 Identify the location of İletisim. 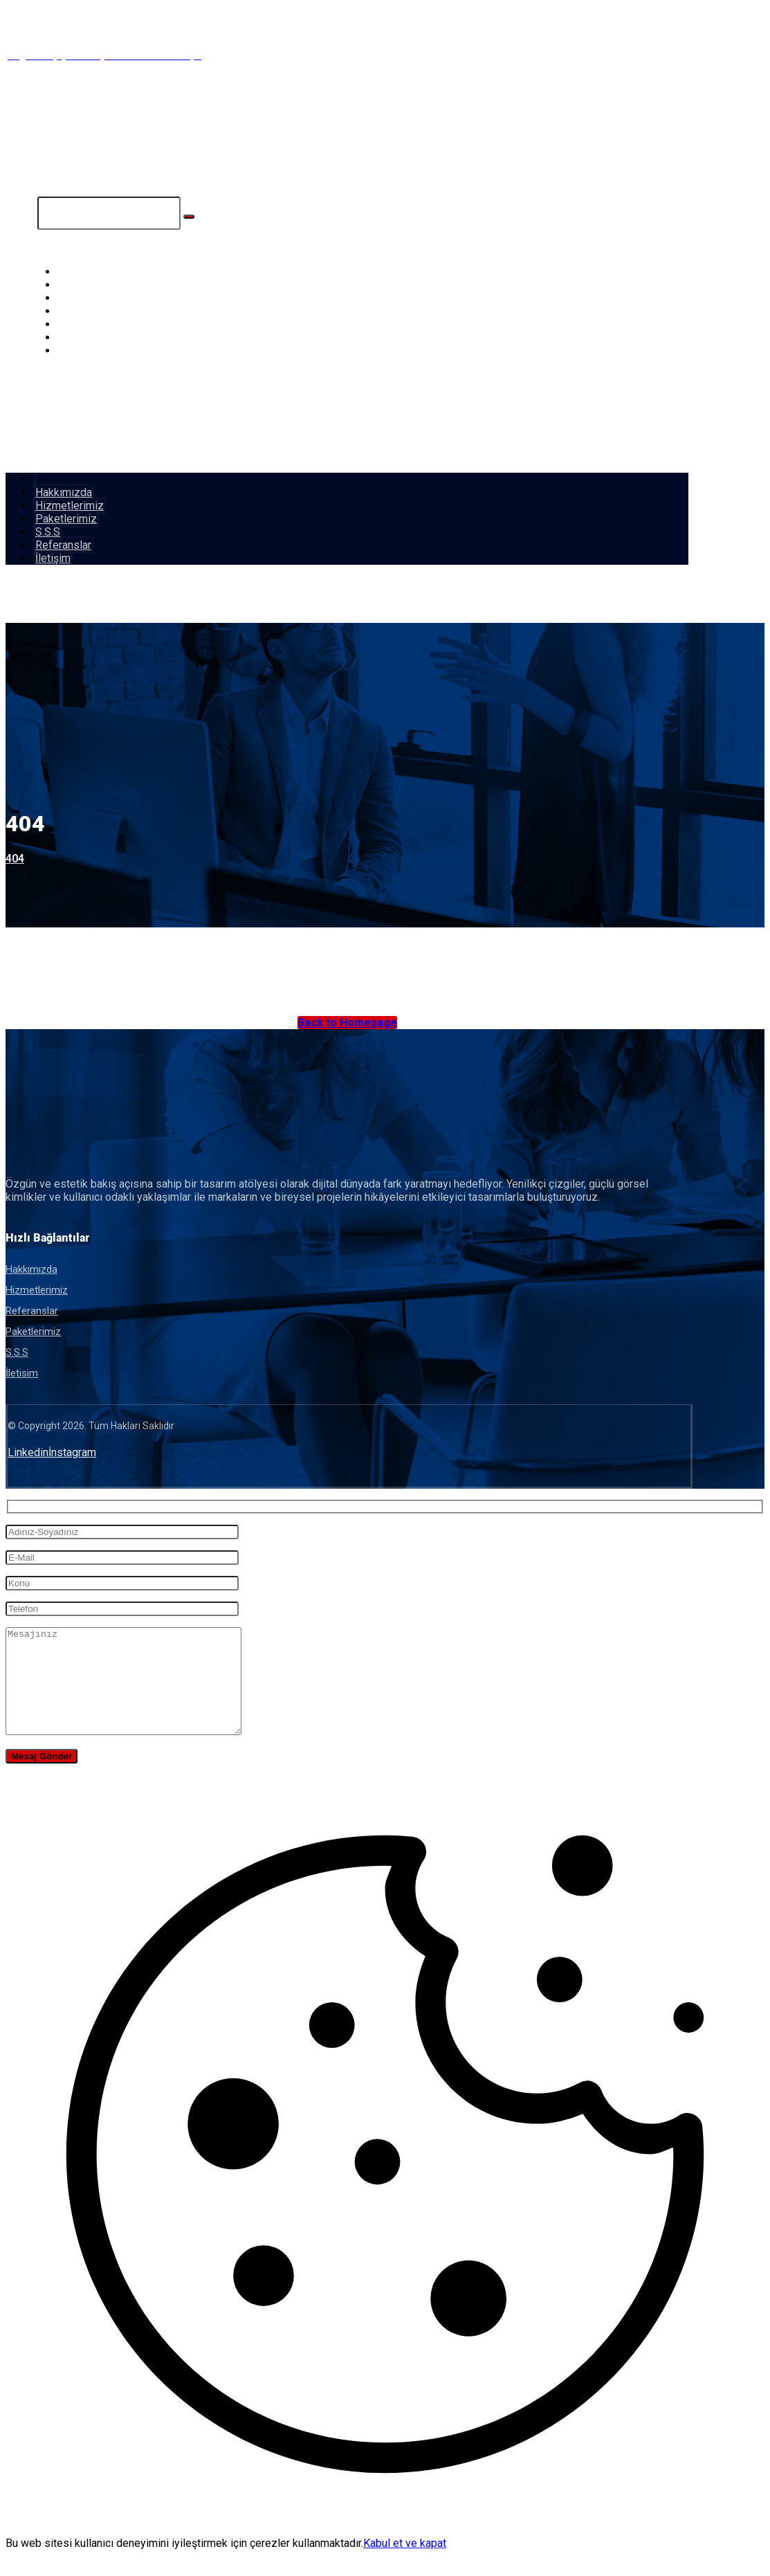
(22, 1373).